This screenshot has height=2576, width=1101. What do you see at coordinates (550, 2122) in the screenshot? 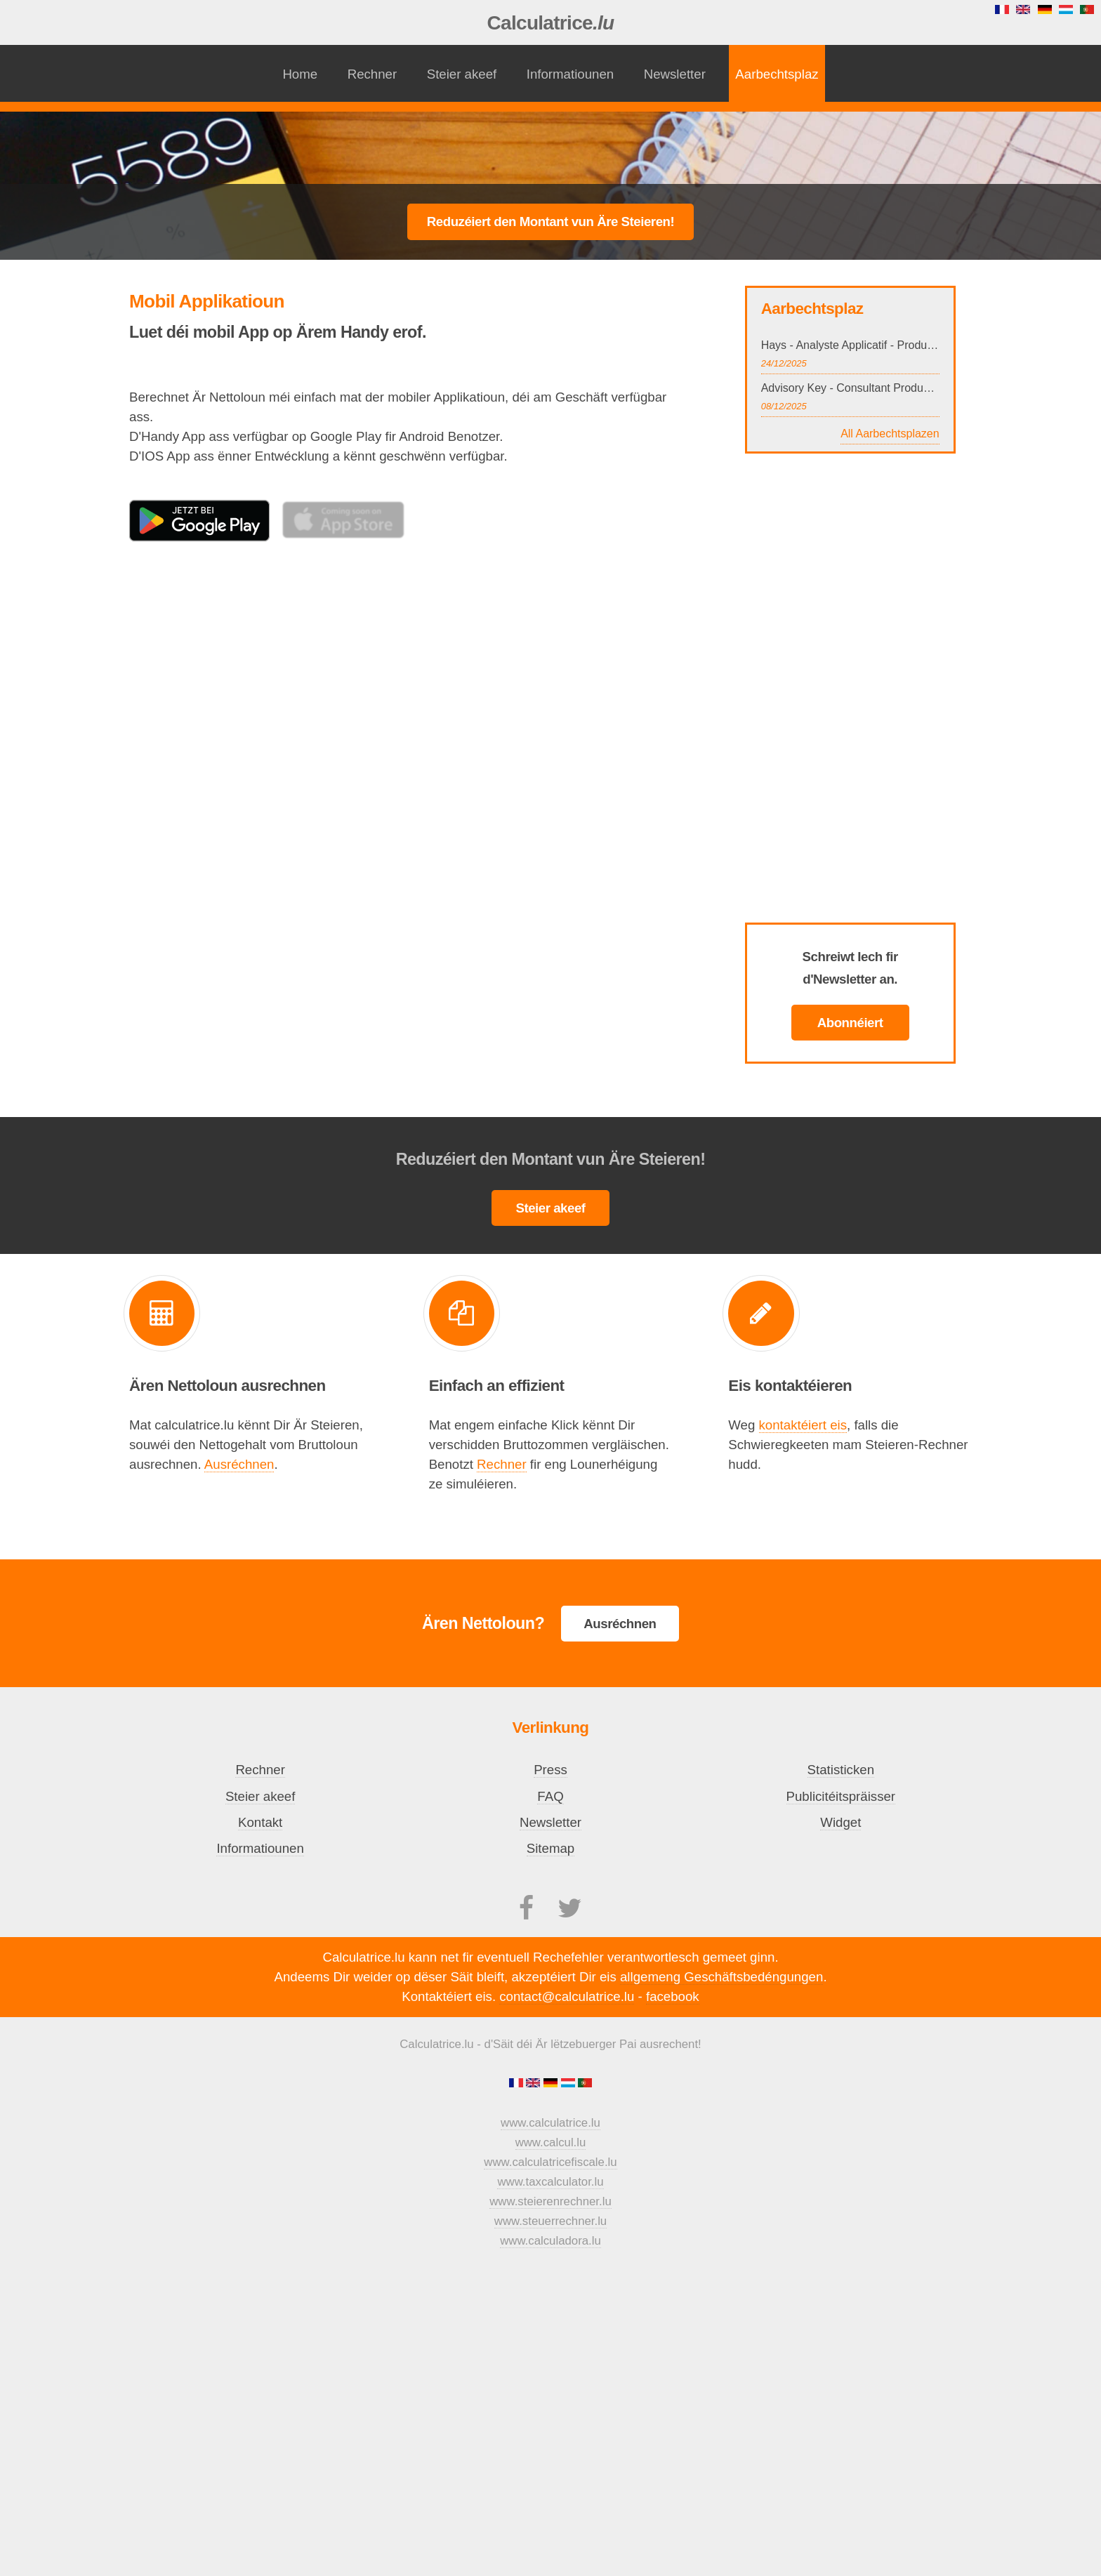
I see `www.calculatrice.lu` at bounding box center [550, 2122].